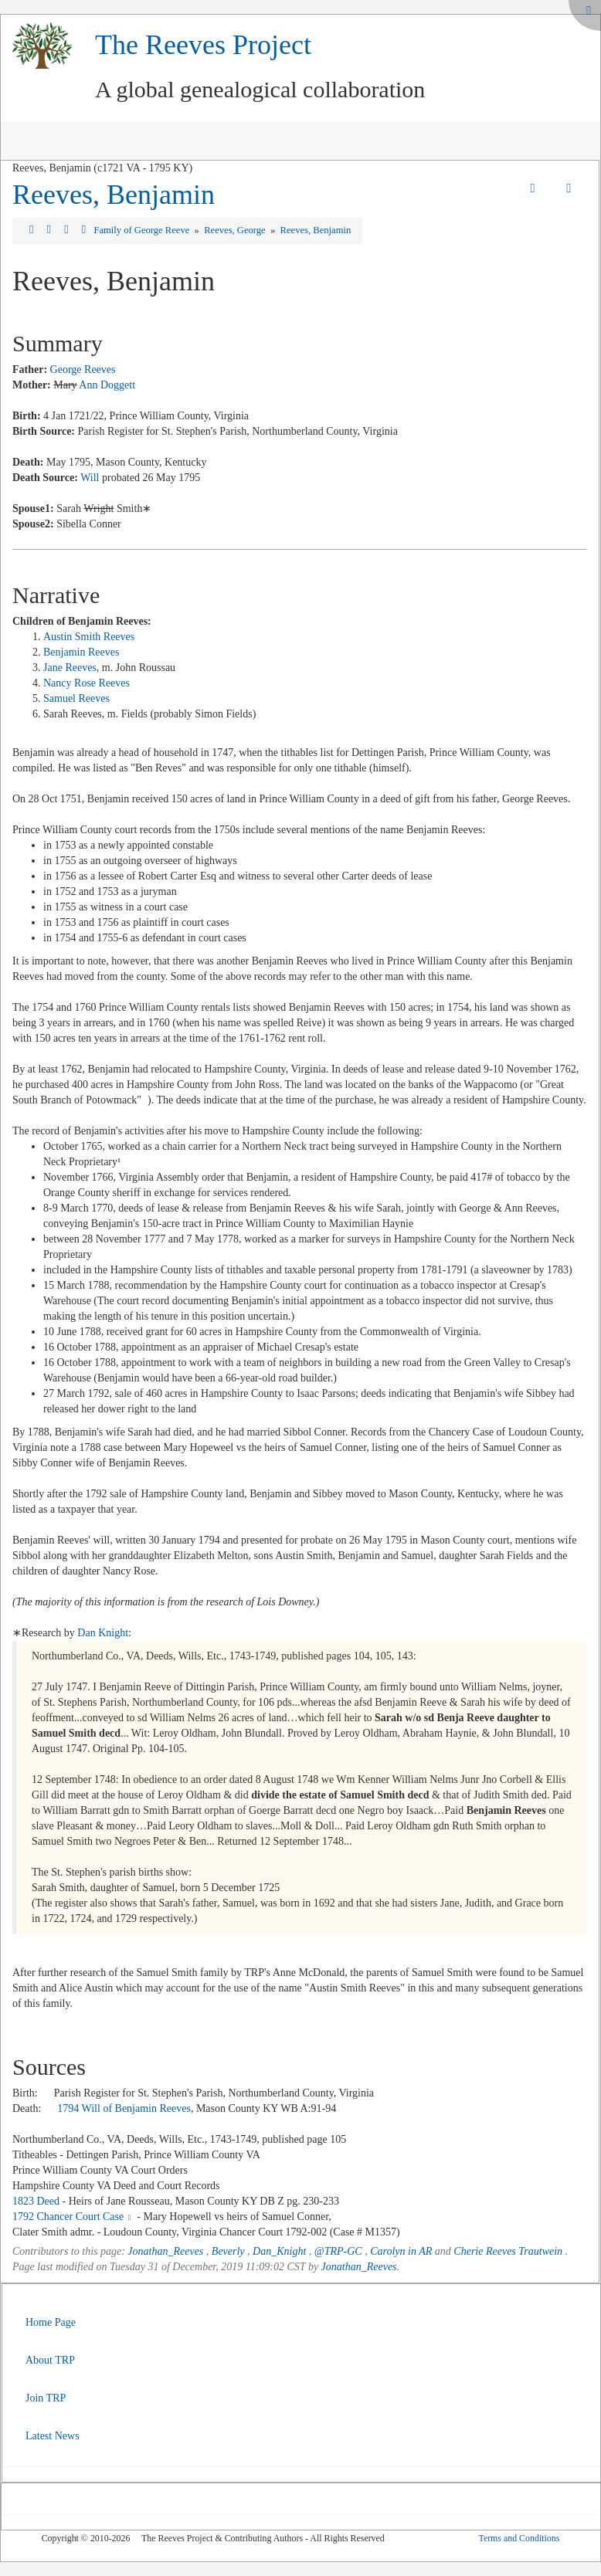  What do you see at coordinates (165, 2251) in the screenshot?
I see `Jonathan_Reeves` at bounding box center [165, 2251].